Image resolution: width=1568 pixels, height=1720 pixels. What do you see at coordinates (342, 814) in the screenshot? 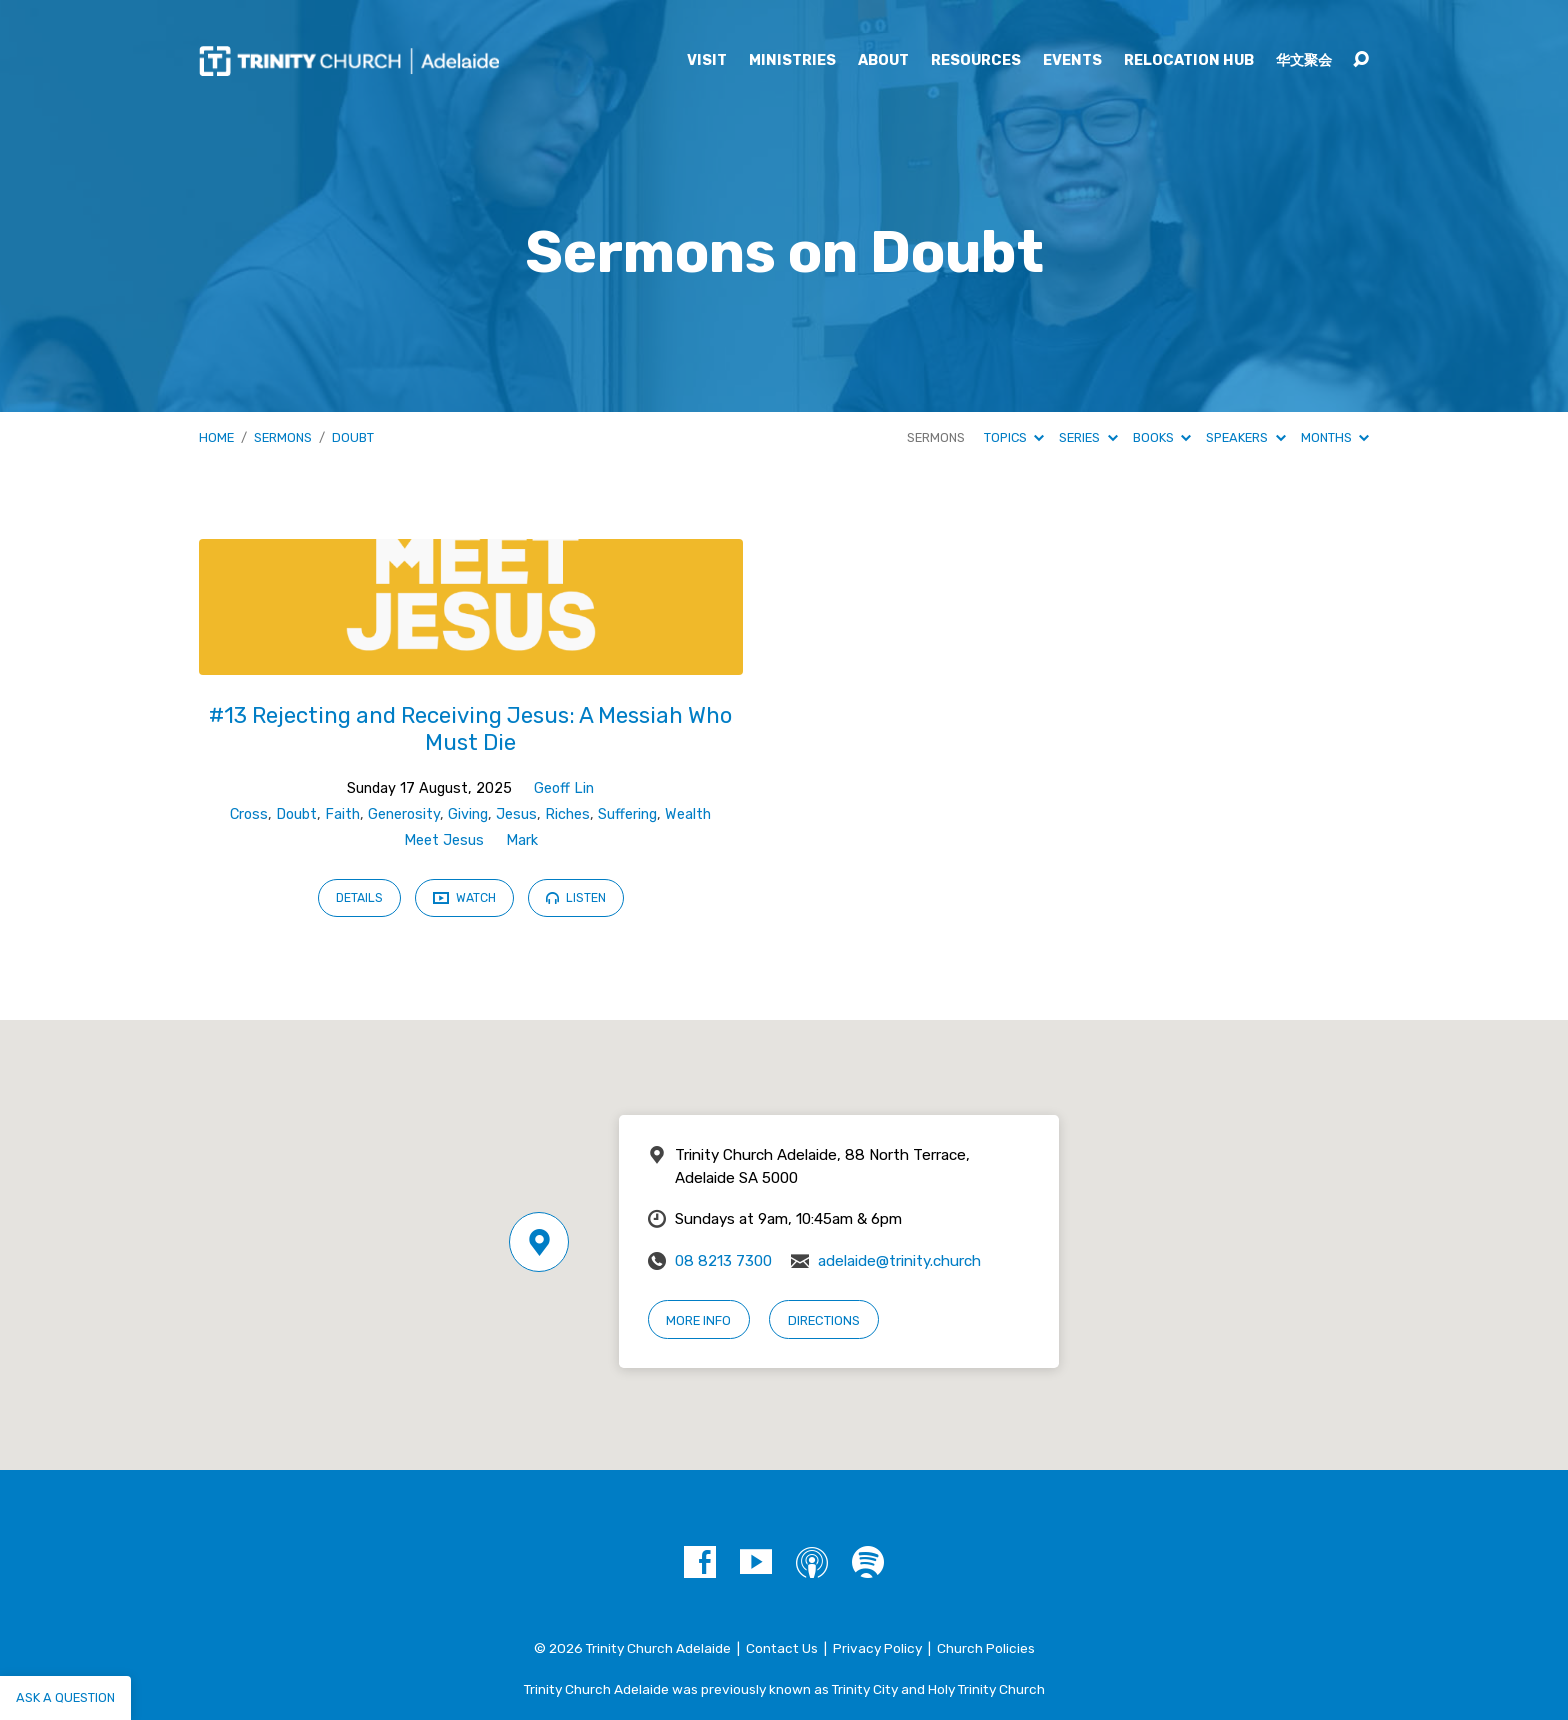
I see `Faith` at bounding box center [342, 814].